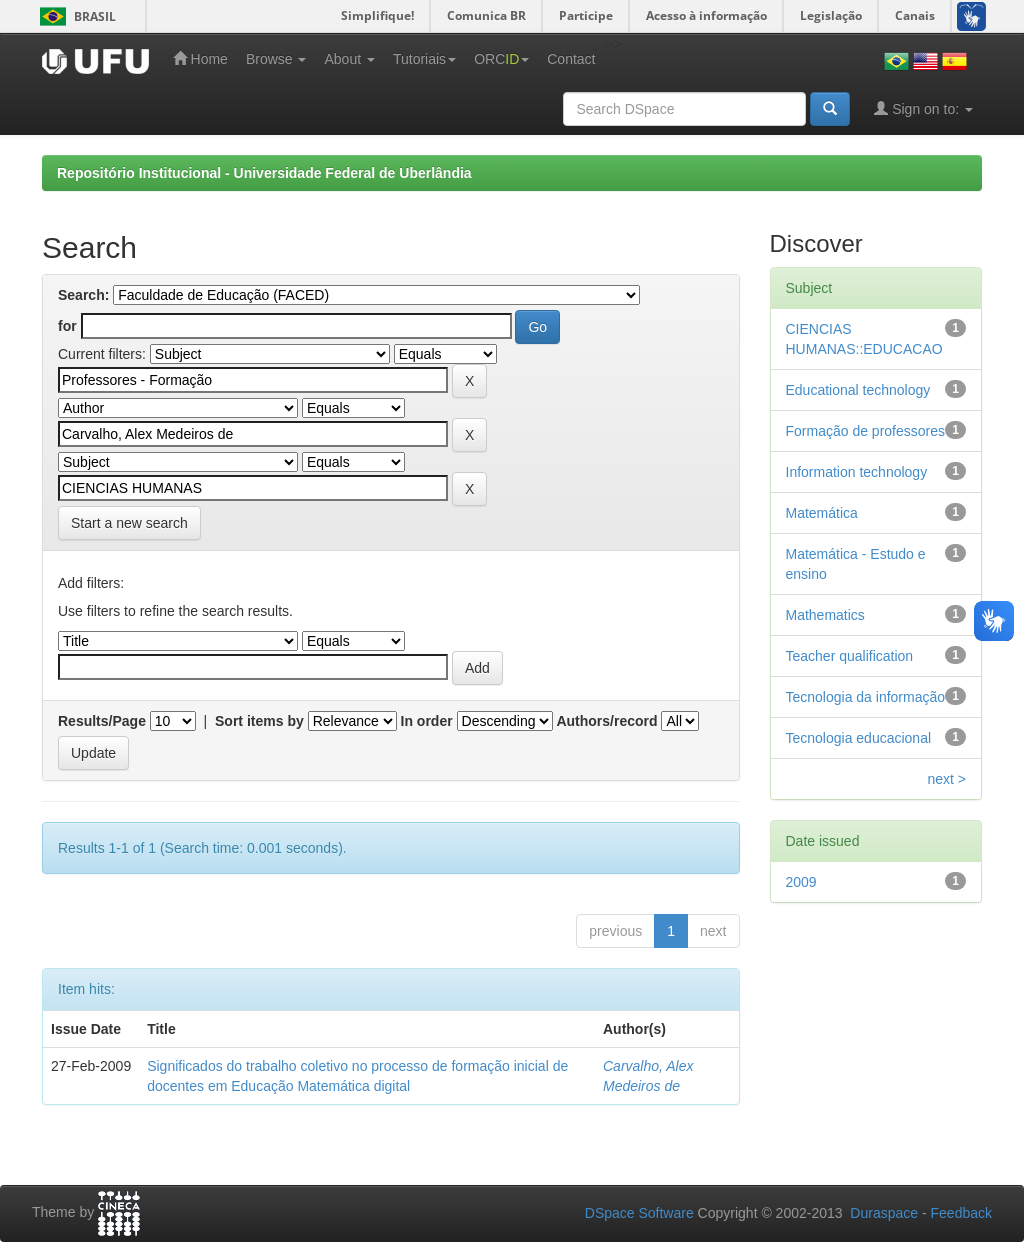  What do you see at coordinates (259, 721) in the screenshot?
I see `Sort items by` at bounding box center [259, 721].